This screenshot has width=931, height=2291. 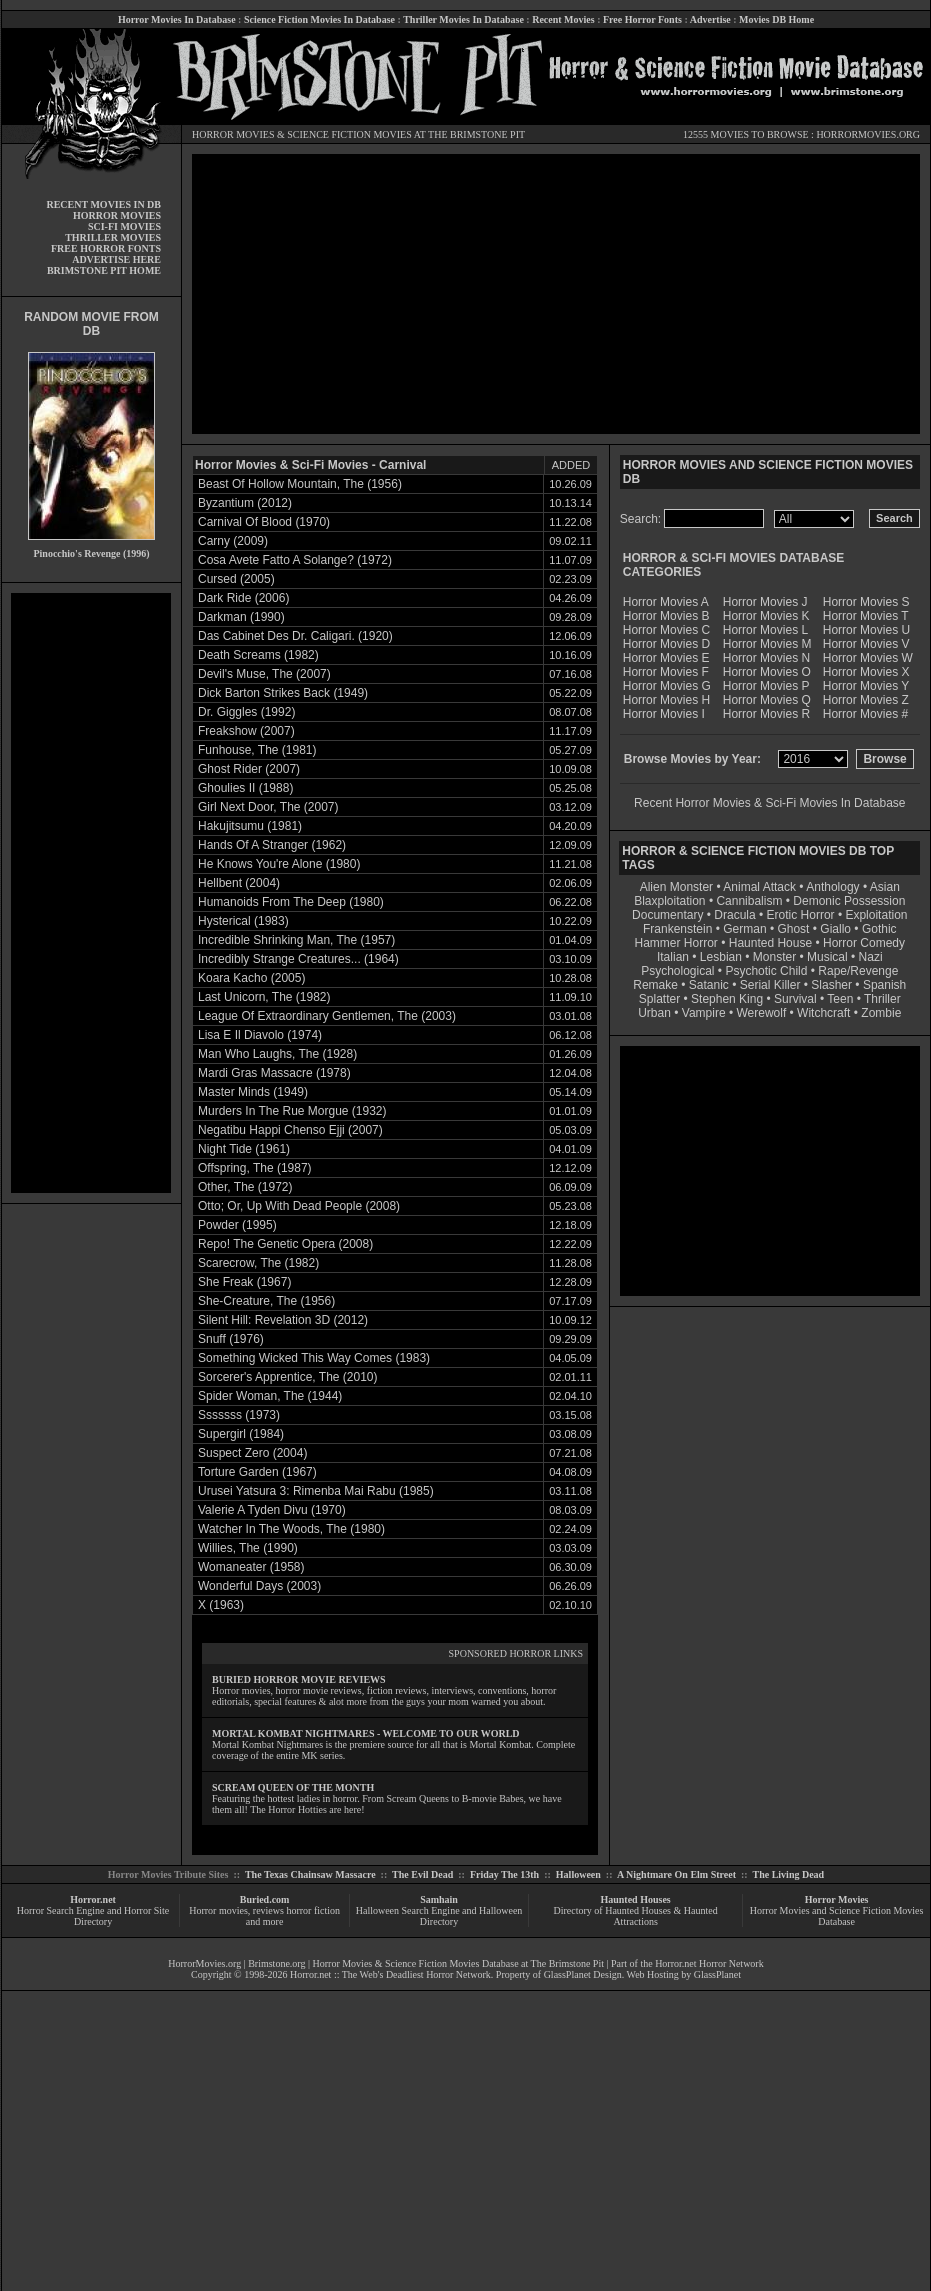 What do you see at coordinates (770, 943) in the screenshot?
I see `Haunted House` at bounding box center [770, 943].